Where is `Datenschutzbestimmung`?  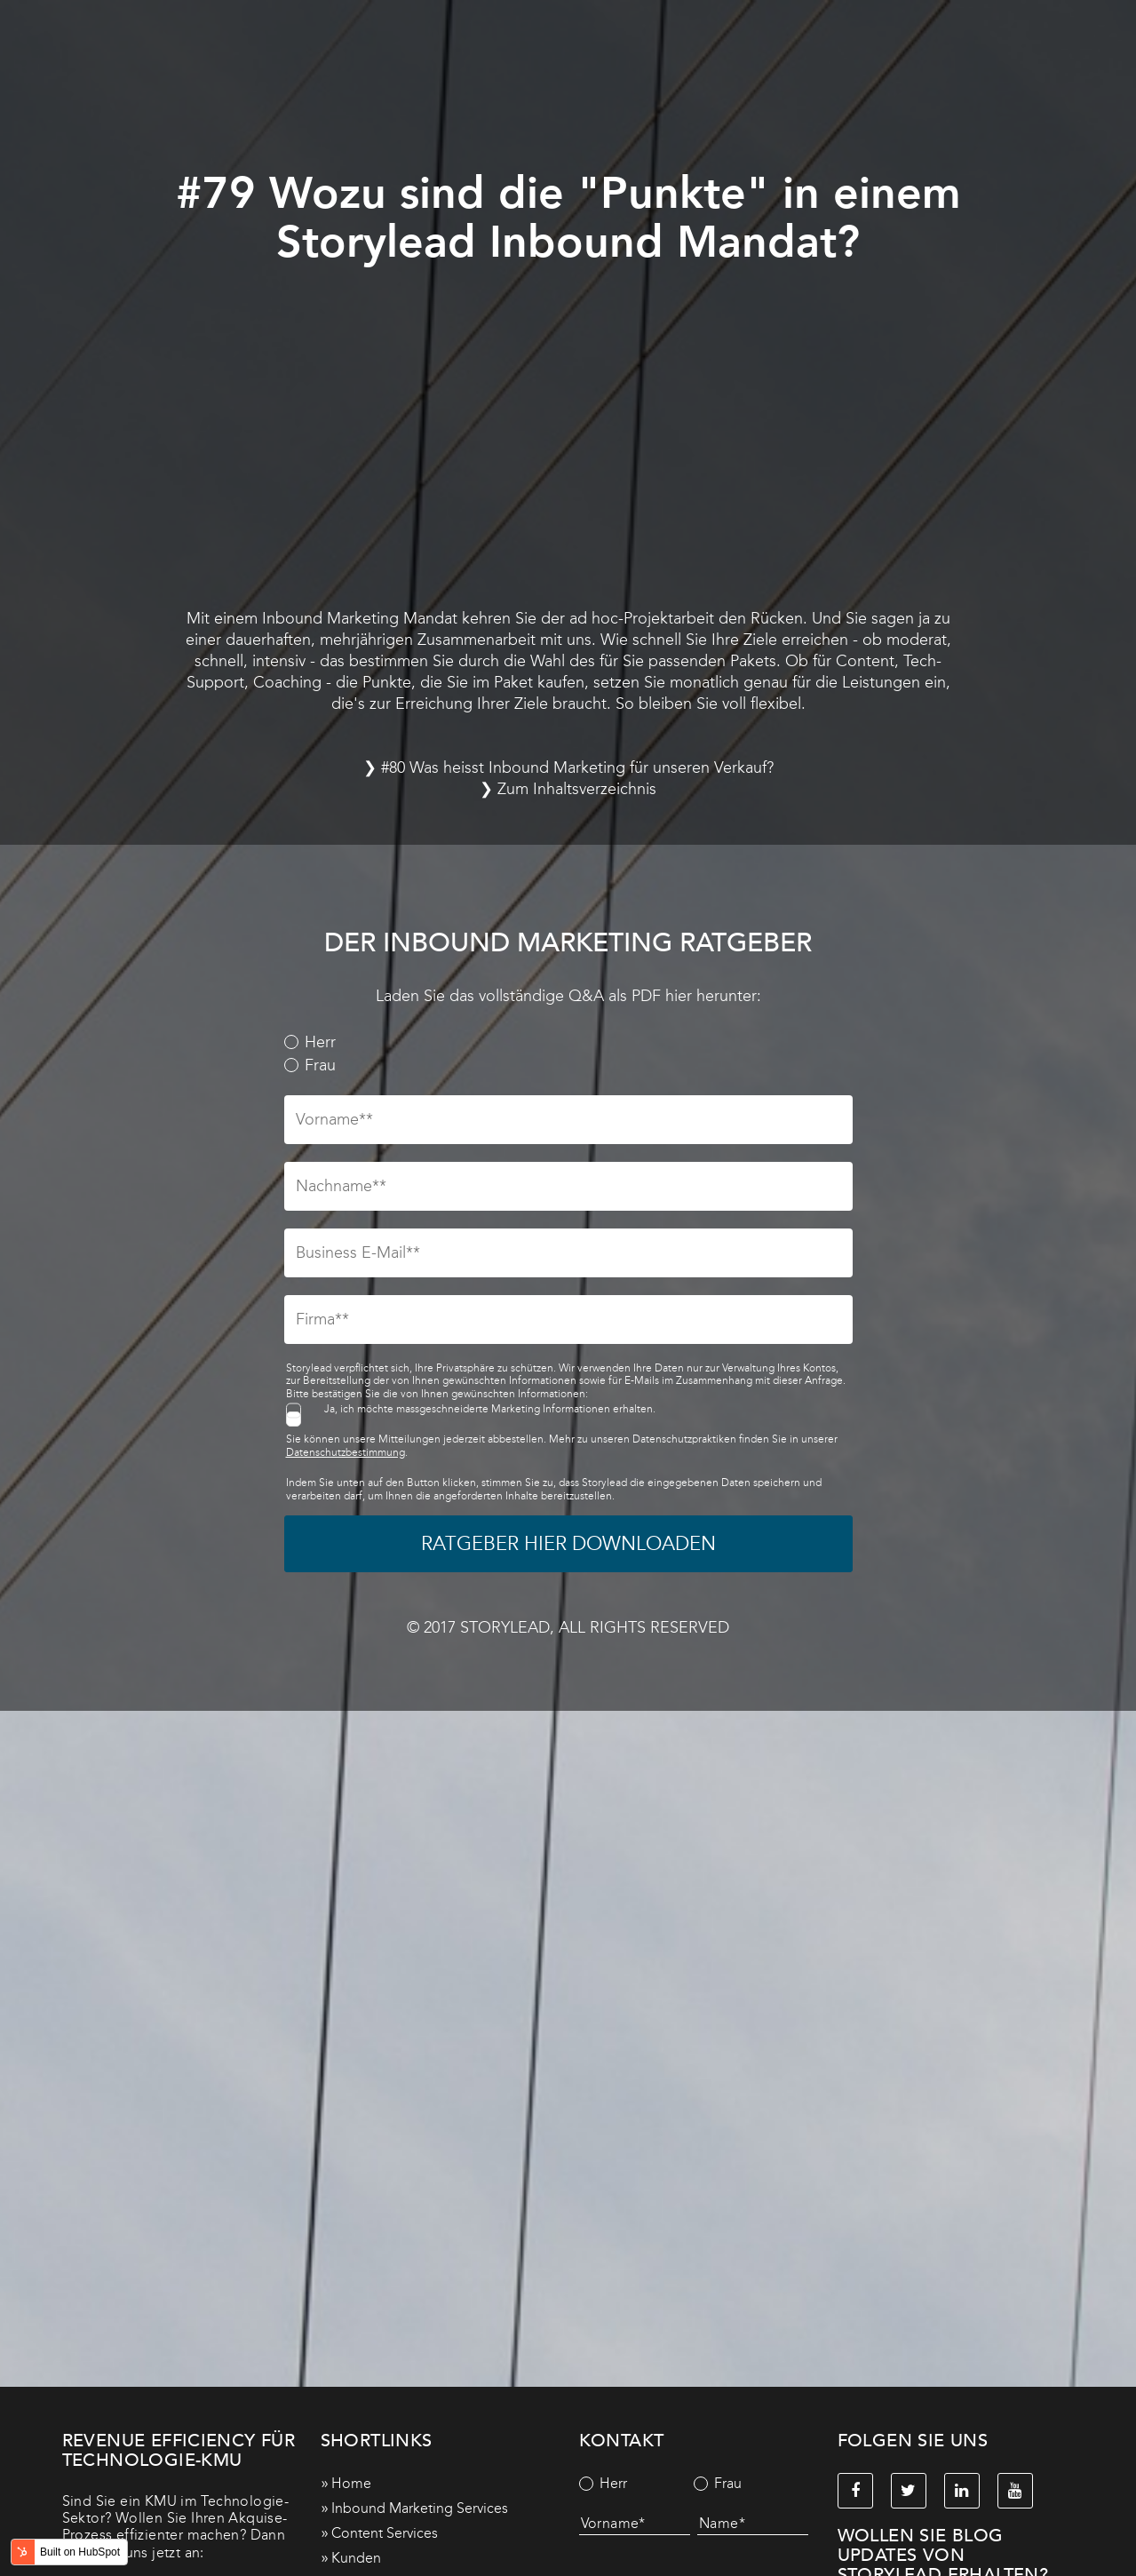
Datenschutzbestimmung is located at coordinates (345, 1452).